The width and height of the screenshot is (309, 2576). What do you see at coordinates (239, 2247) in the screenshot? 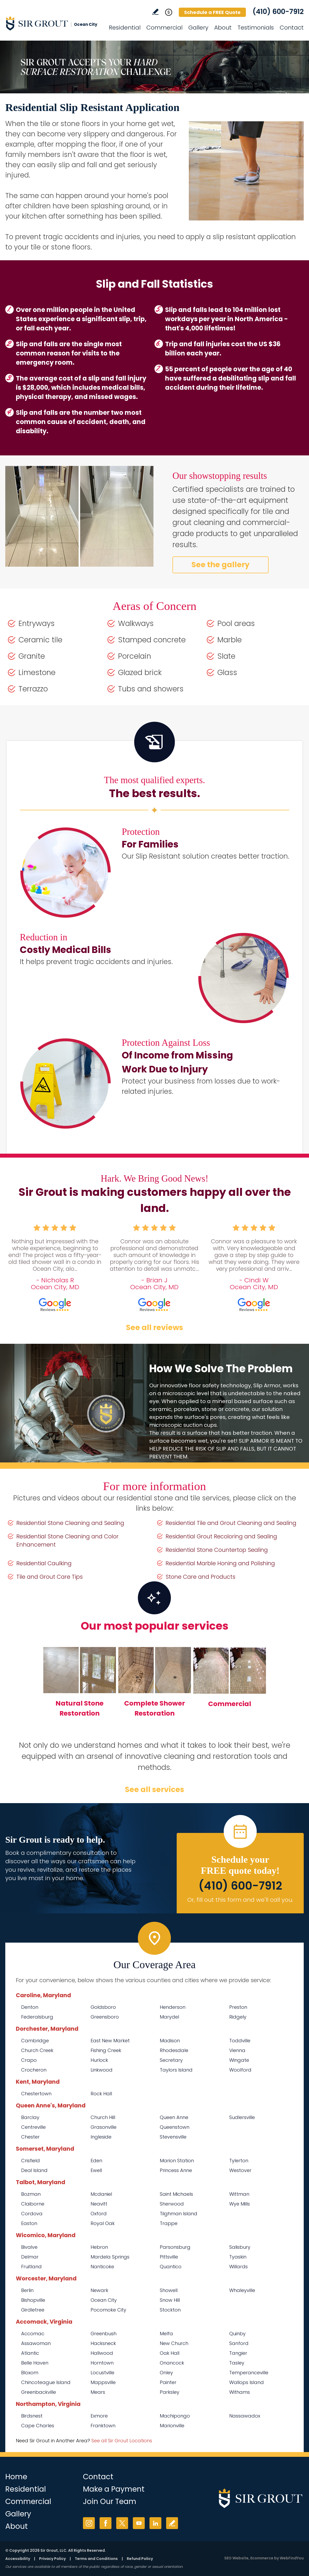
I see `Salisbury` at bounding box center [239, 2247].